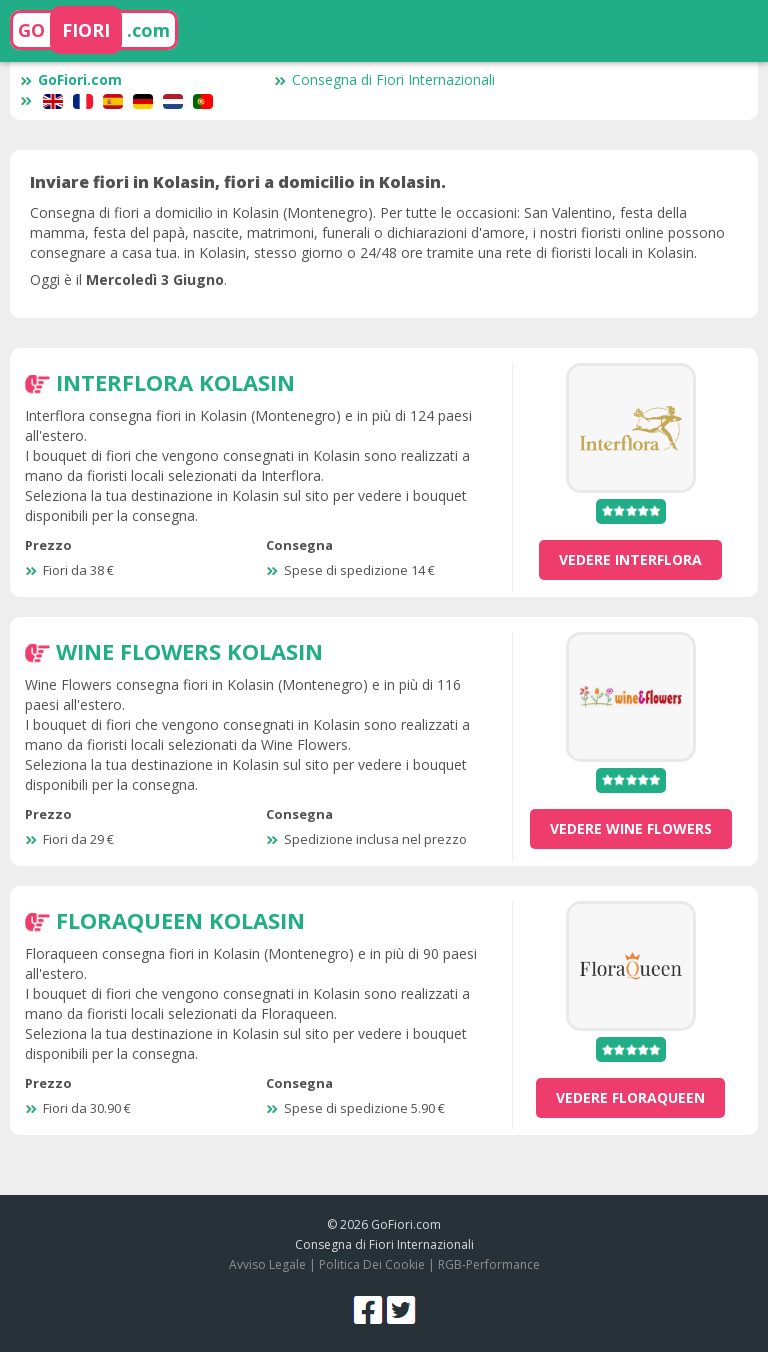 The height and width of the screenshot is (1352, 768). What do you see at coordinates (489, 1264) in the screenshot?
I see `RGB-Performance` at bounding box center [489, 1264].